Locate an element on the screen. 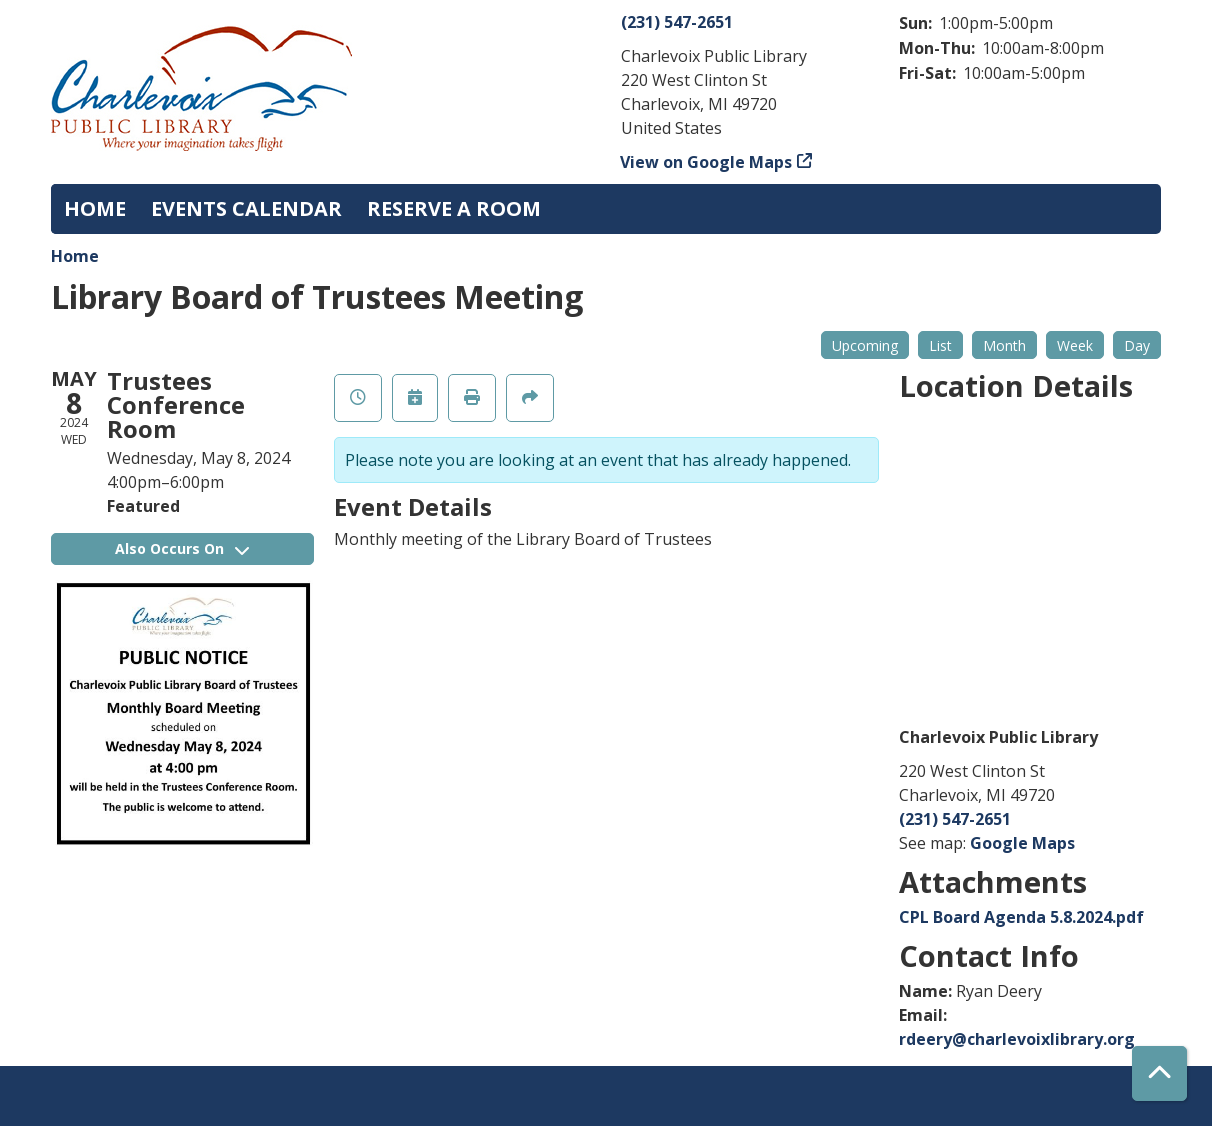 Image resolution: width=1212 pixels, height=1126 pixels. [Back To Top] is located at coordinates (1159, 1073).